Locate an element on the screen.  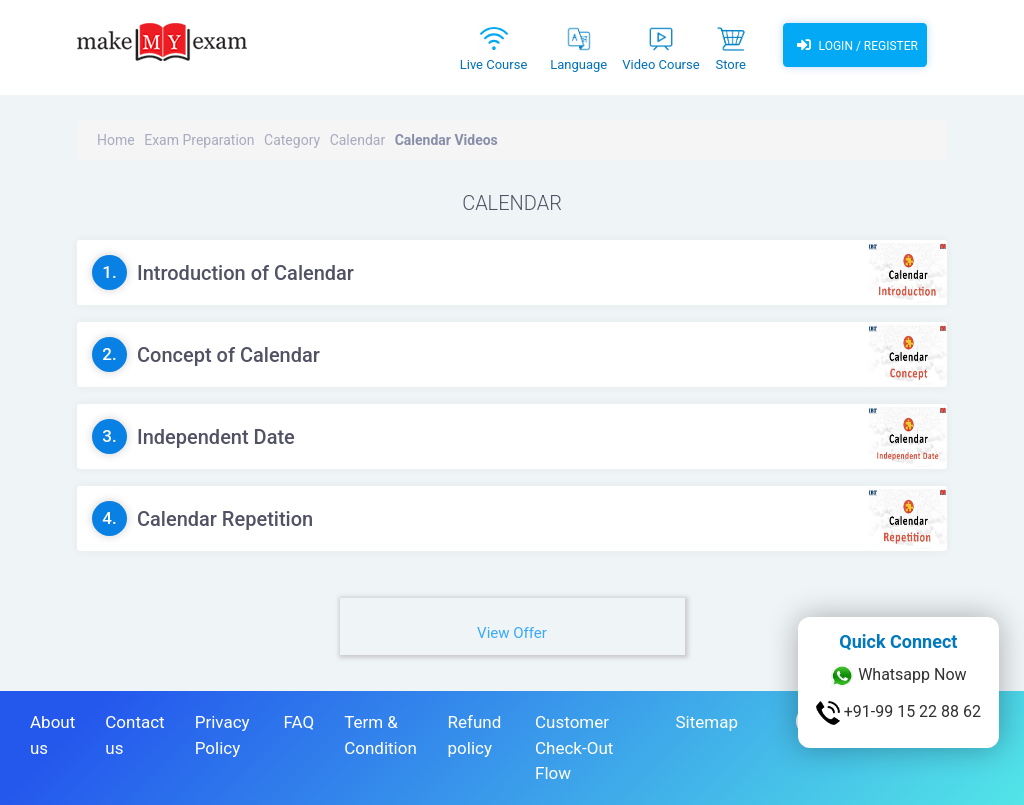
FAQ is located at coordinates (298, 722).